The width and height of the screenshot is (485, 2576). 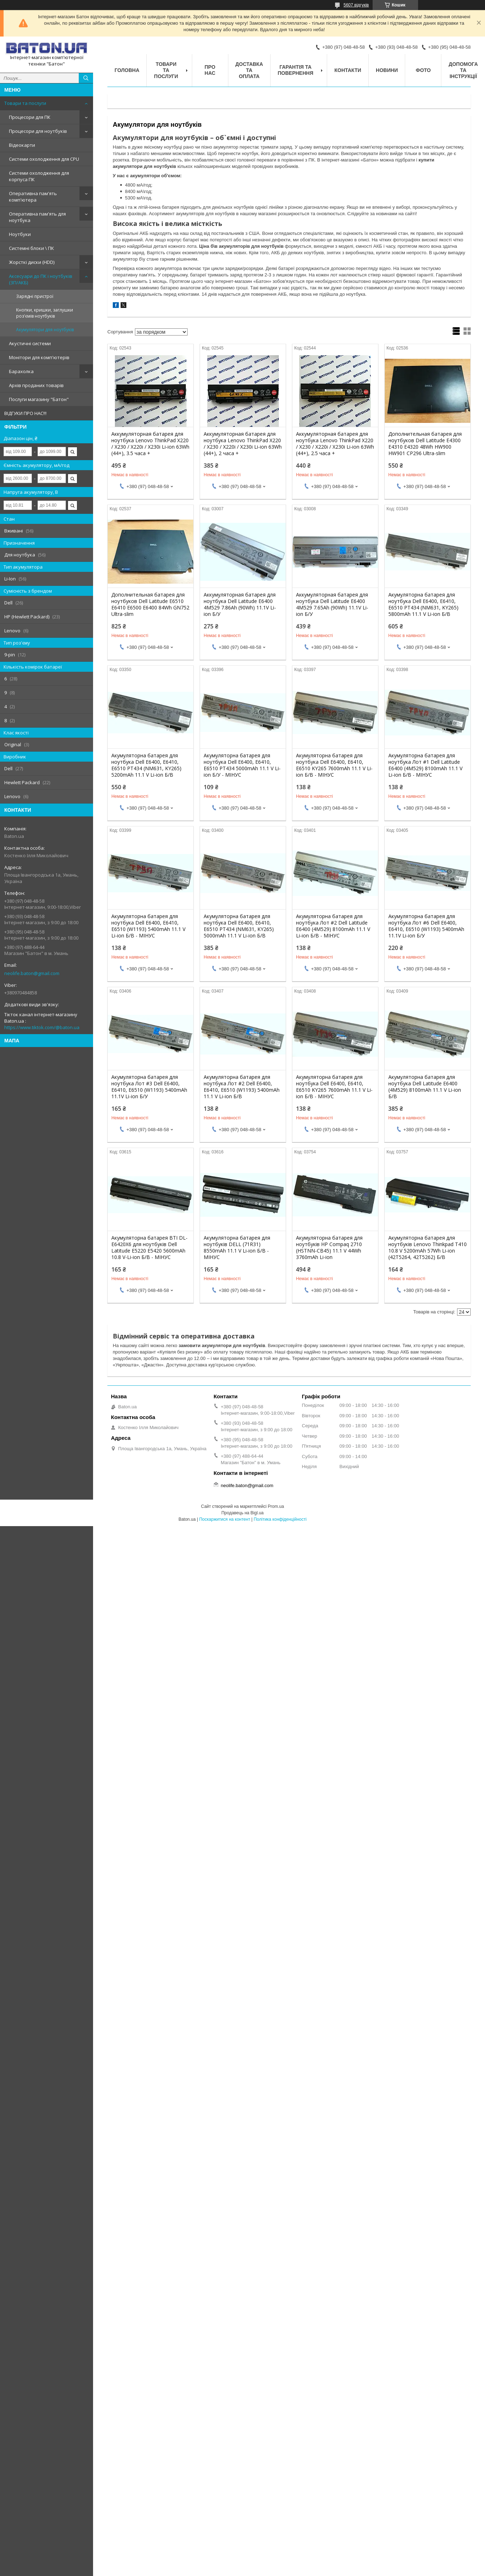 What do you see at coordinates (148, 926) in the screenshot?
I see `Акумуляторна батарея для ноутбука Dell E6400, E6410, E6510 (W1193) 5400mAh 11.1 V Li-ion Б/В - МІНУС` at bounding box center [148, 926].